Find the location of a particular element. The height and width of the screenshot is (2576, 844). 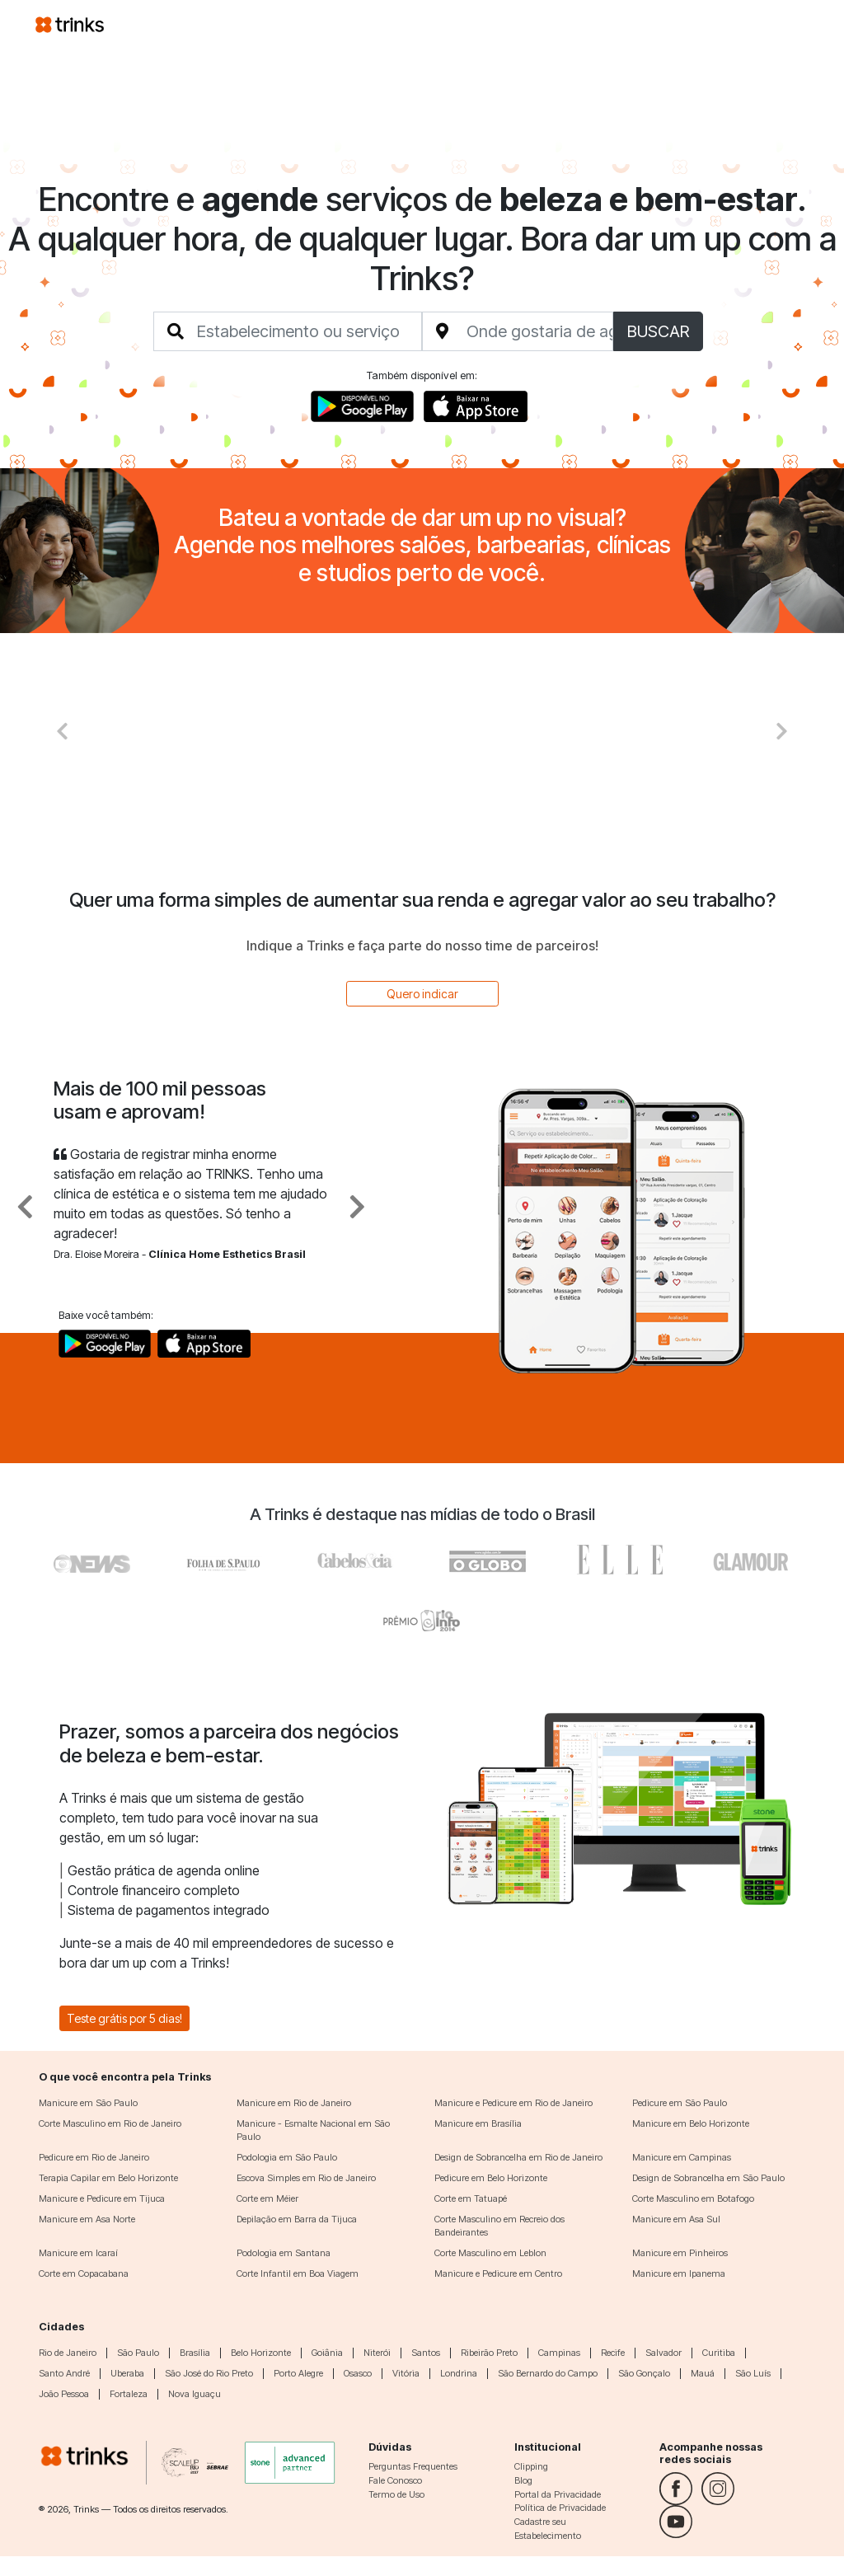

Manicure em Ipanema is located at coordinates (678, 2273).